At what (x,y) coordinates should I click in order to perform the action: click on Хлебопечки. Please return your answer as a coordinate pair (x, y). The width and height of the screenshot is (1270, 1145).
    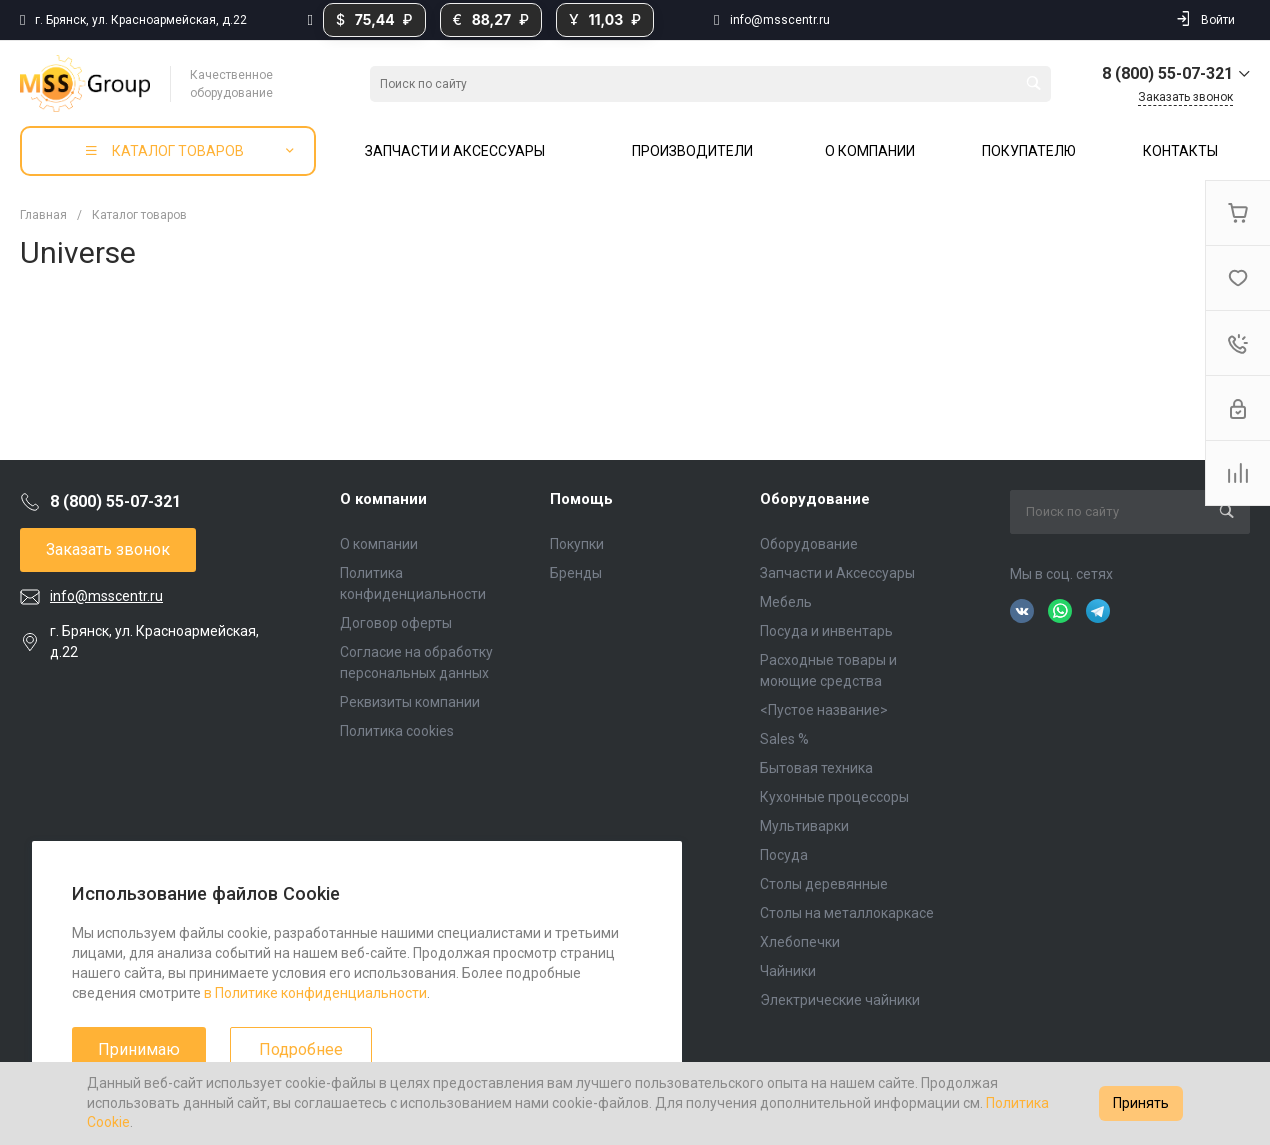
    Looking at the image, I should click on (800, 942).